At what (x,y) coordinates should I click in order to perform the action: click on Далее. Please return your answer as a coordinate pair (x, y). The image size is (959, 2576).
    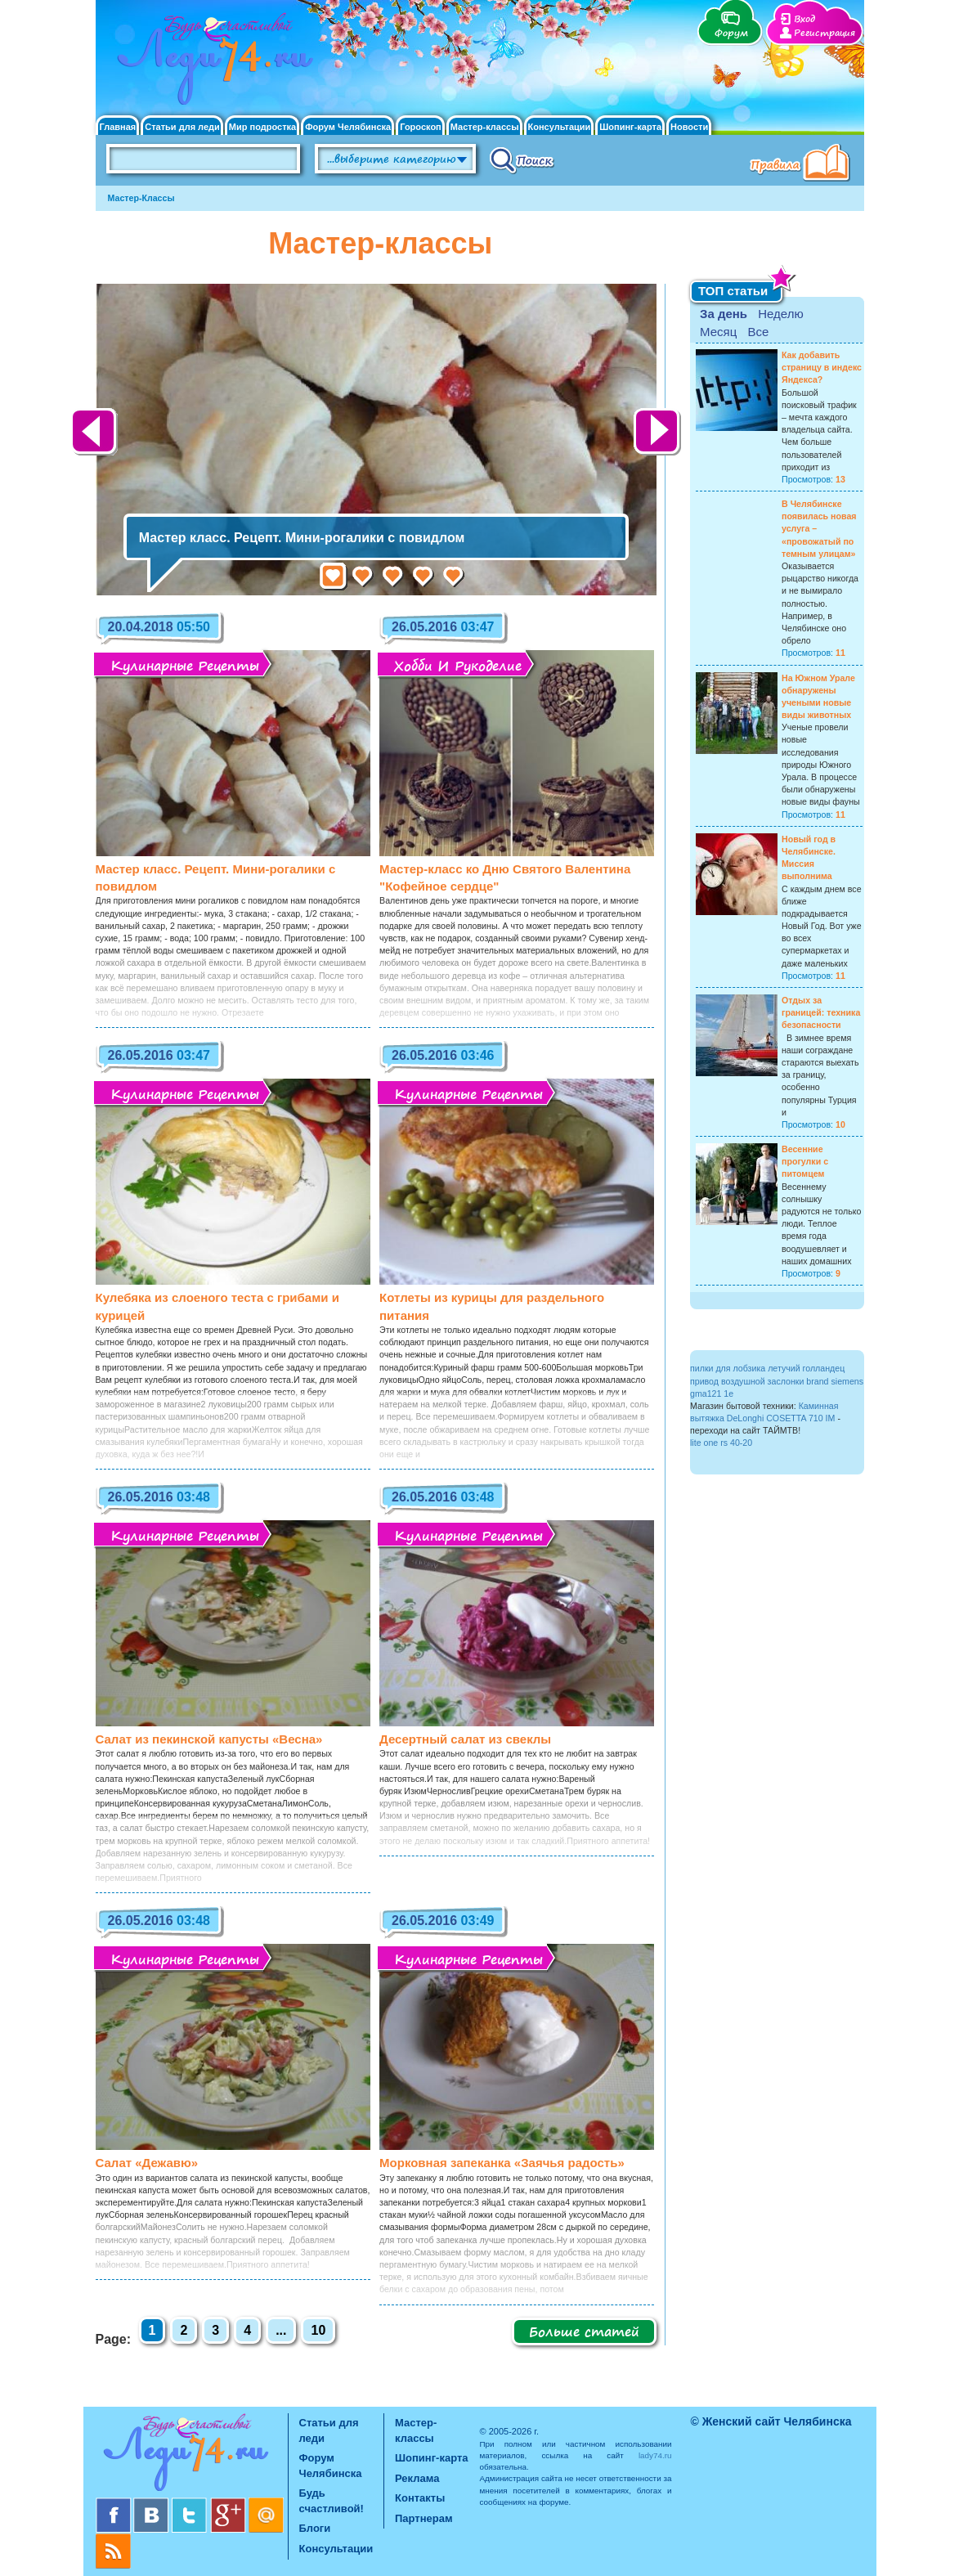
    Looking at the image, I should click on (658, 432).